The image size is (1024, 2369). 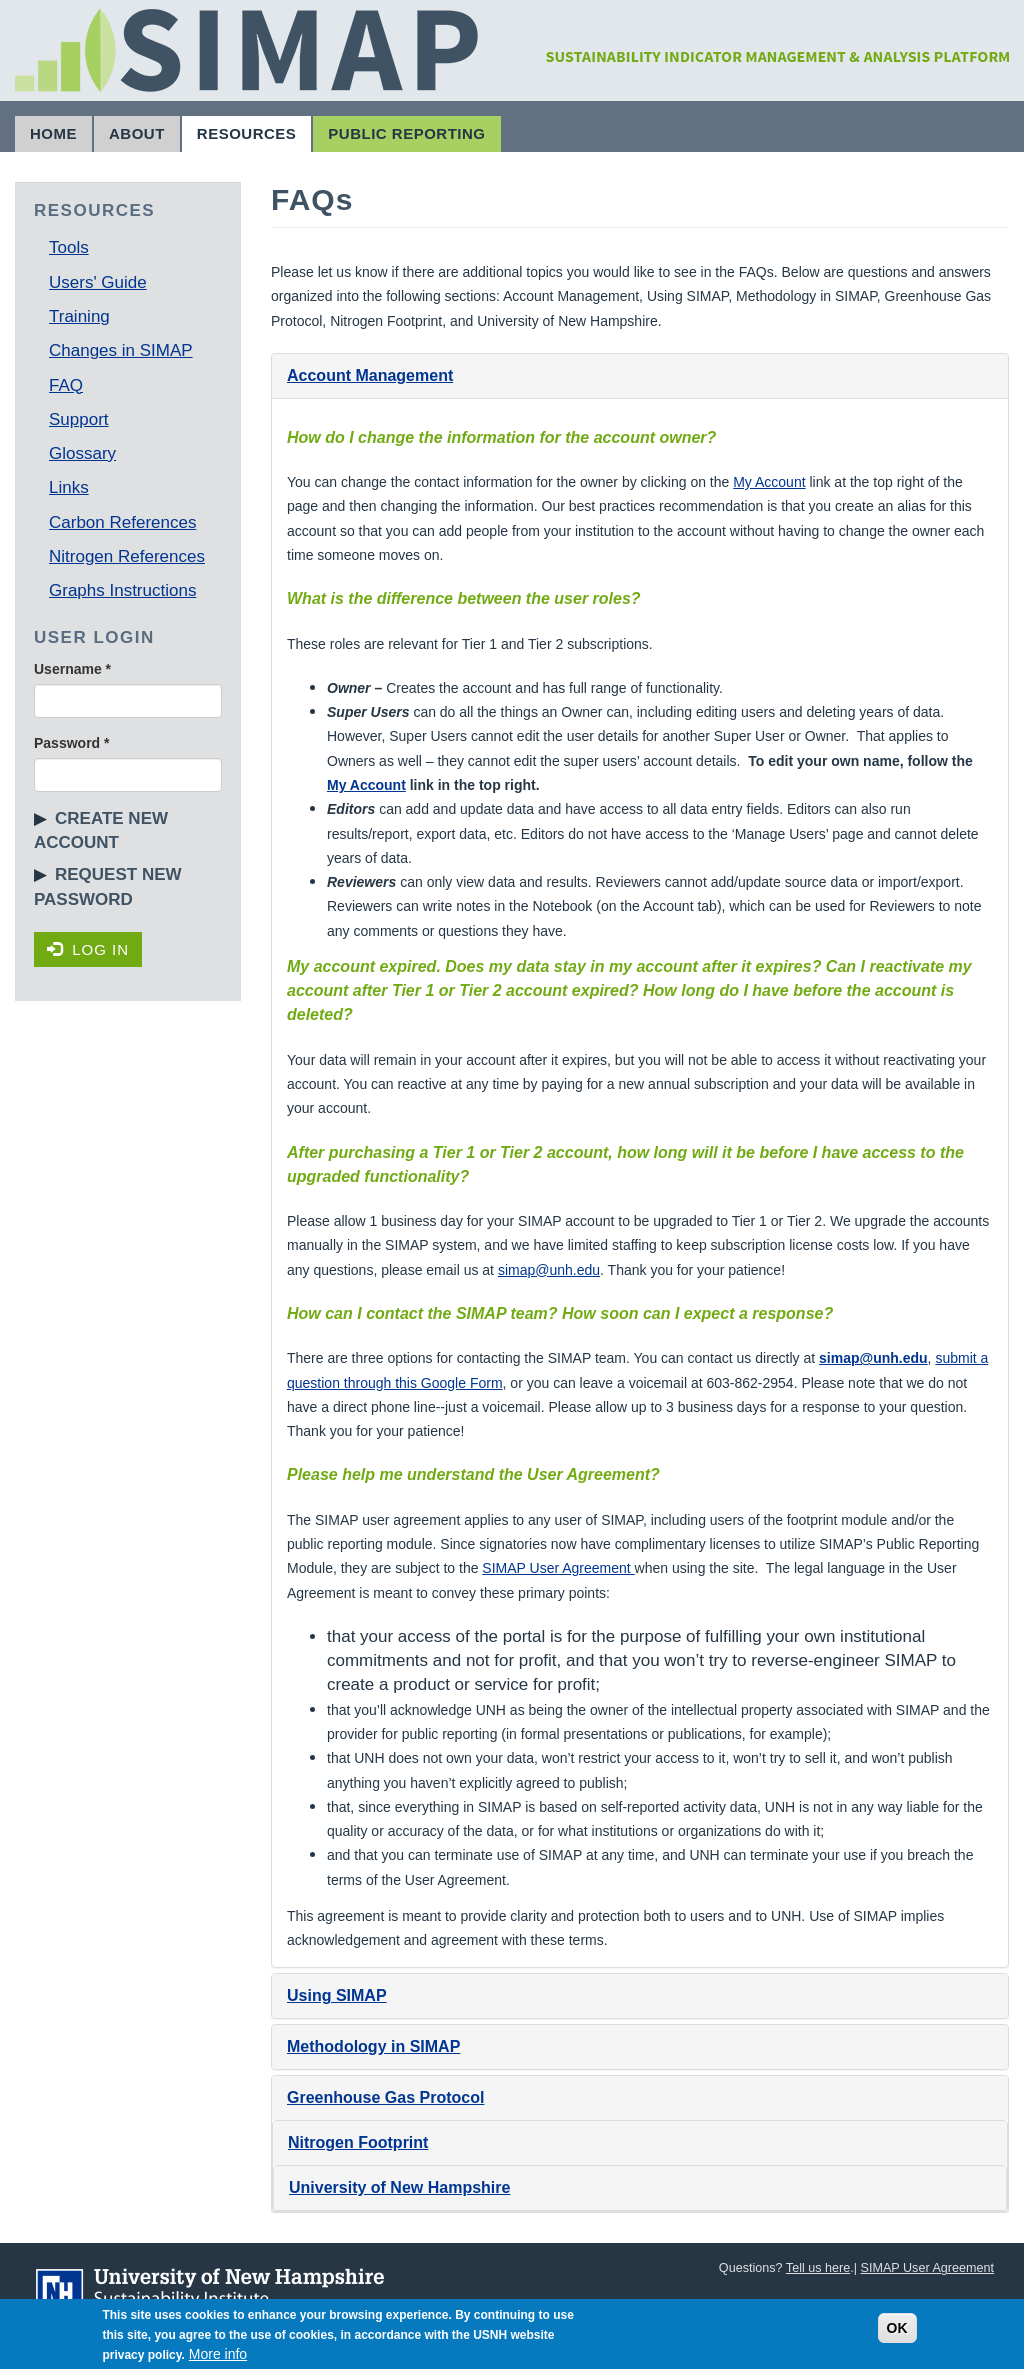 What do you see at coordinates (98, 282) in the screenshot?
I see `Users' Guide` at bounding box center [98, 282].